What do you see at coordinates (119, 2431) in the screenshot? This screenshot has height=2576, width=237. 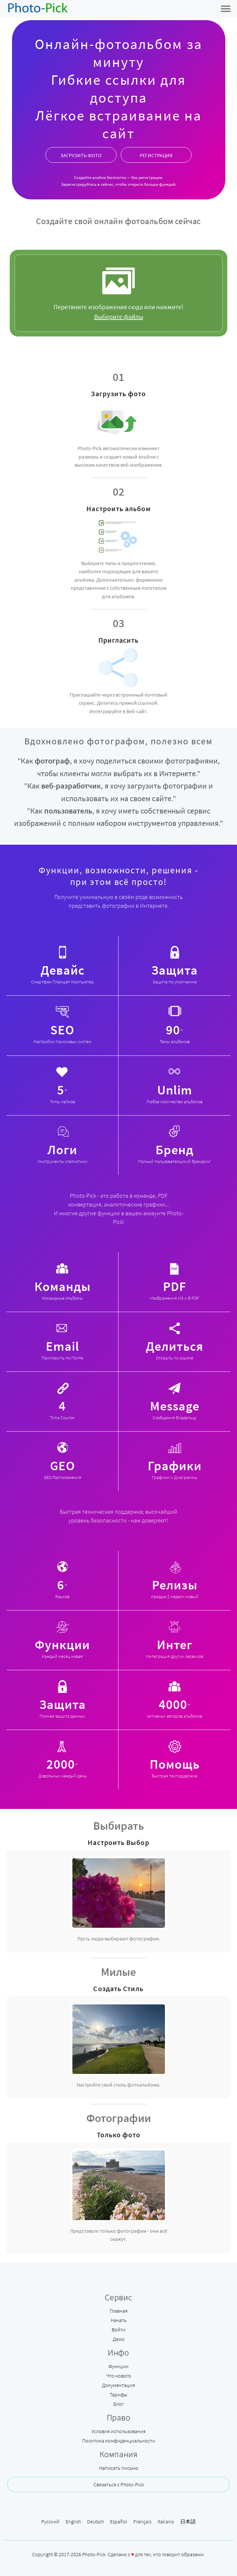 I see `Условия использования` at bounding box center [119, 2431].